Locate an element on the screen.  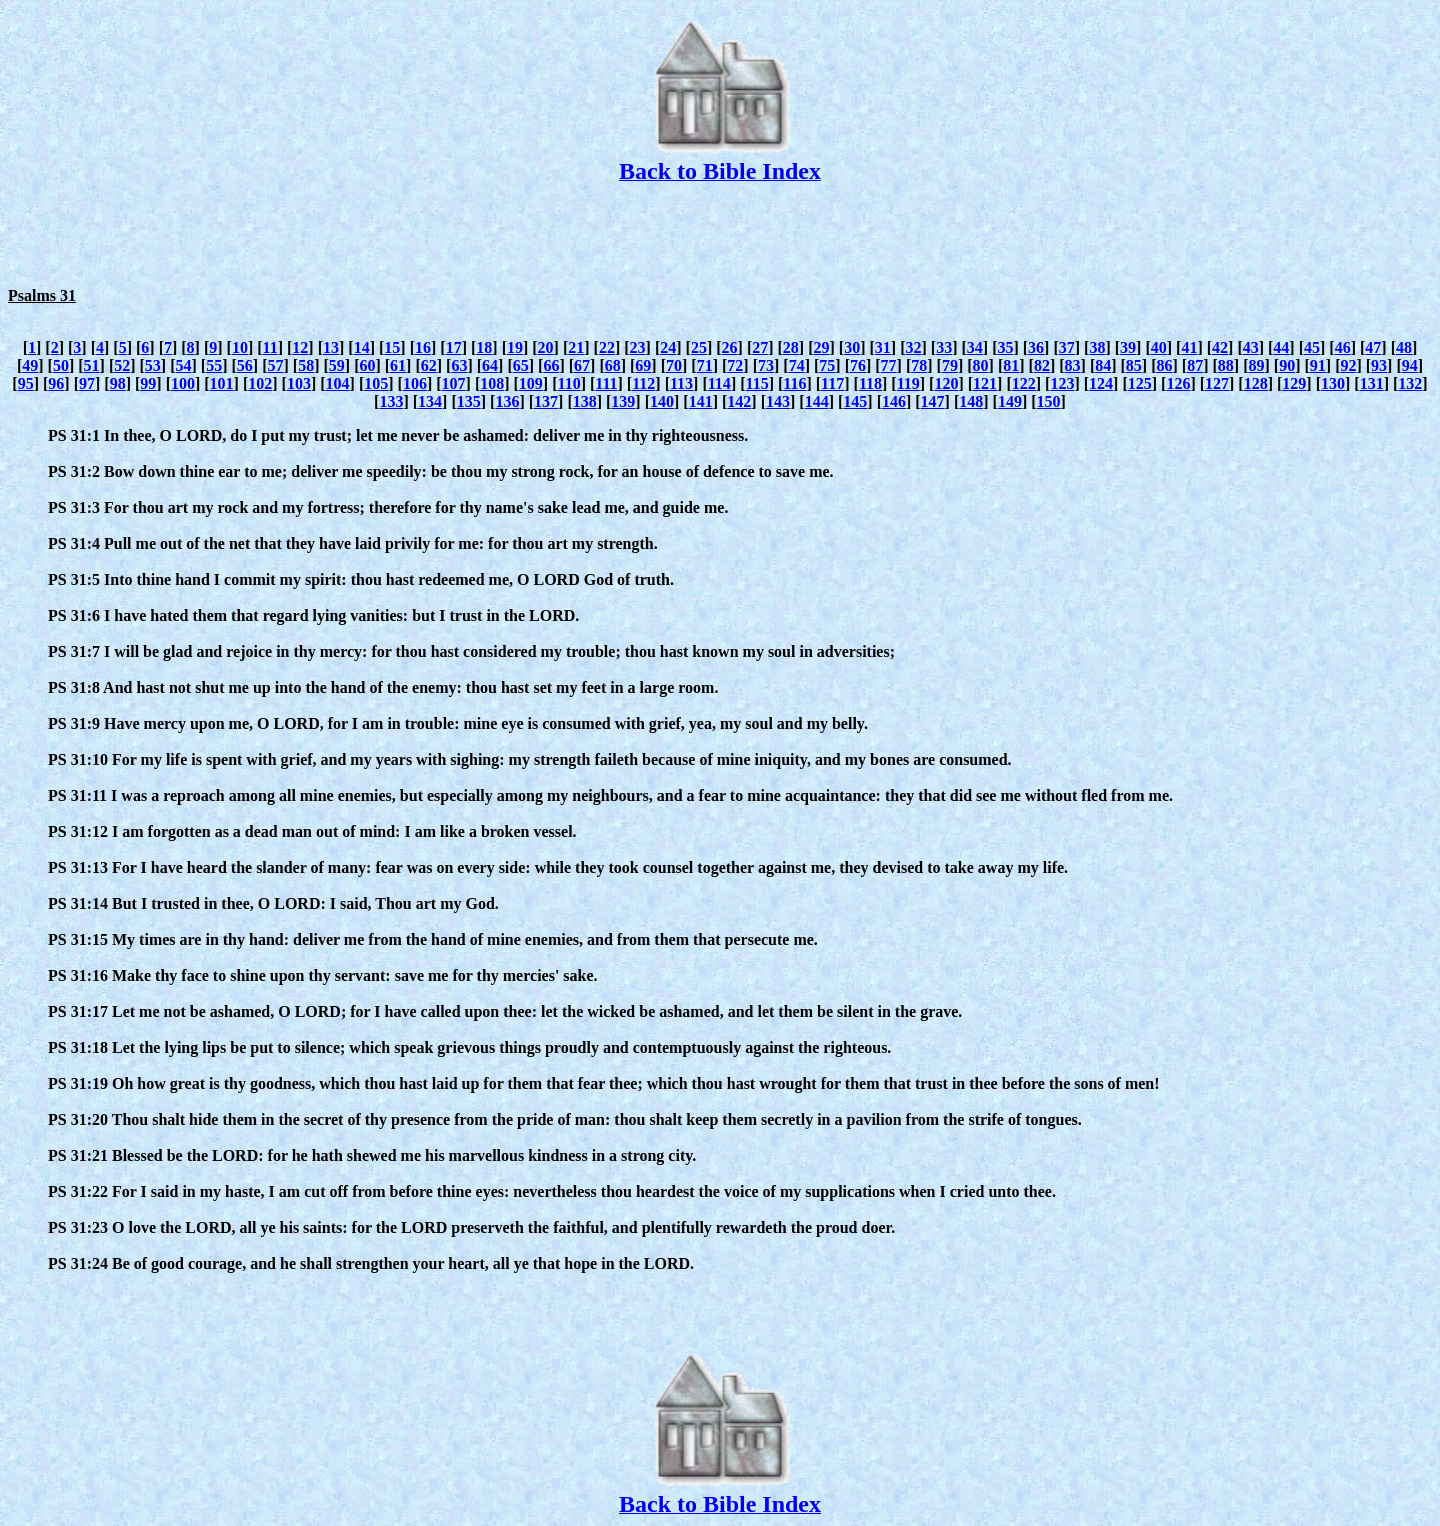
150 is located at coordinates (1049, 401).